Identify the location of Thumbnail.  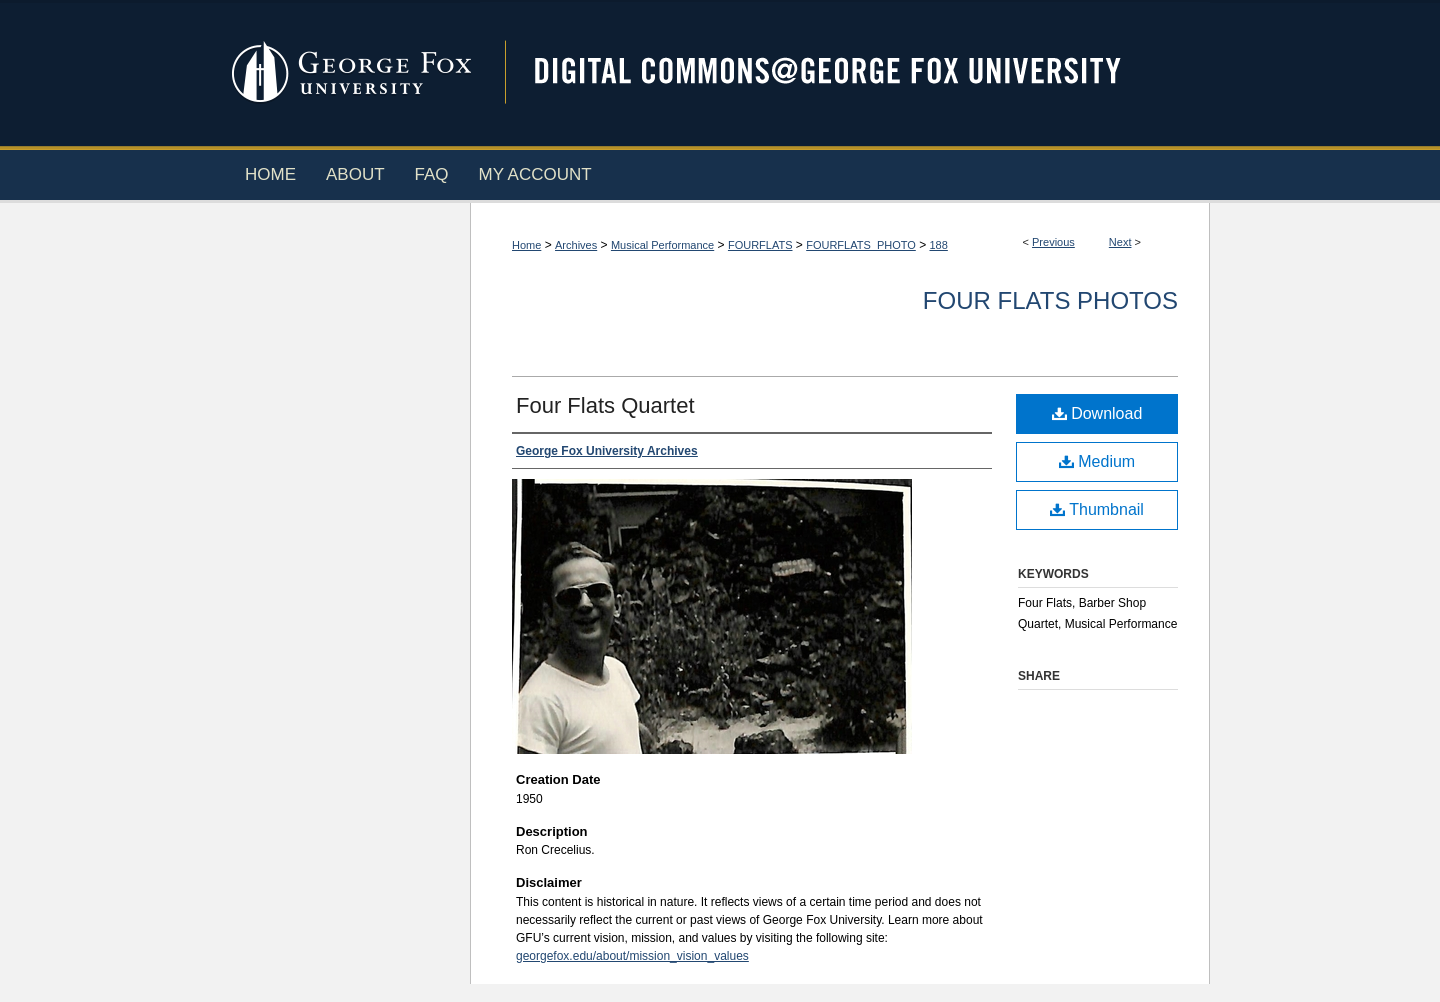
(1097, 509).